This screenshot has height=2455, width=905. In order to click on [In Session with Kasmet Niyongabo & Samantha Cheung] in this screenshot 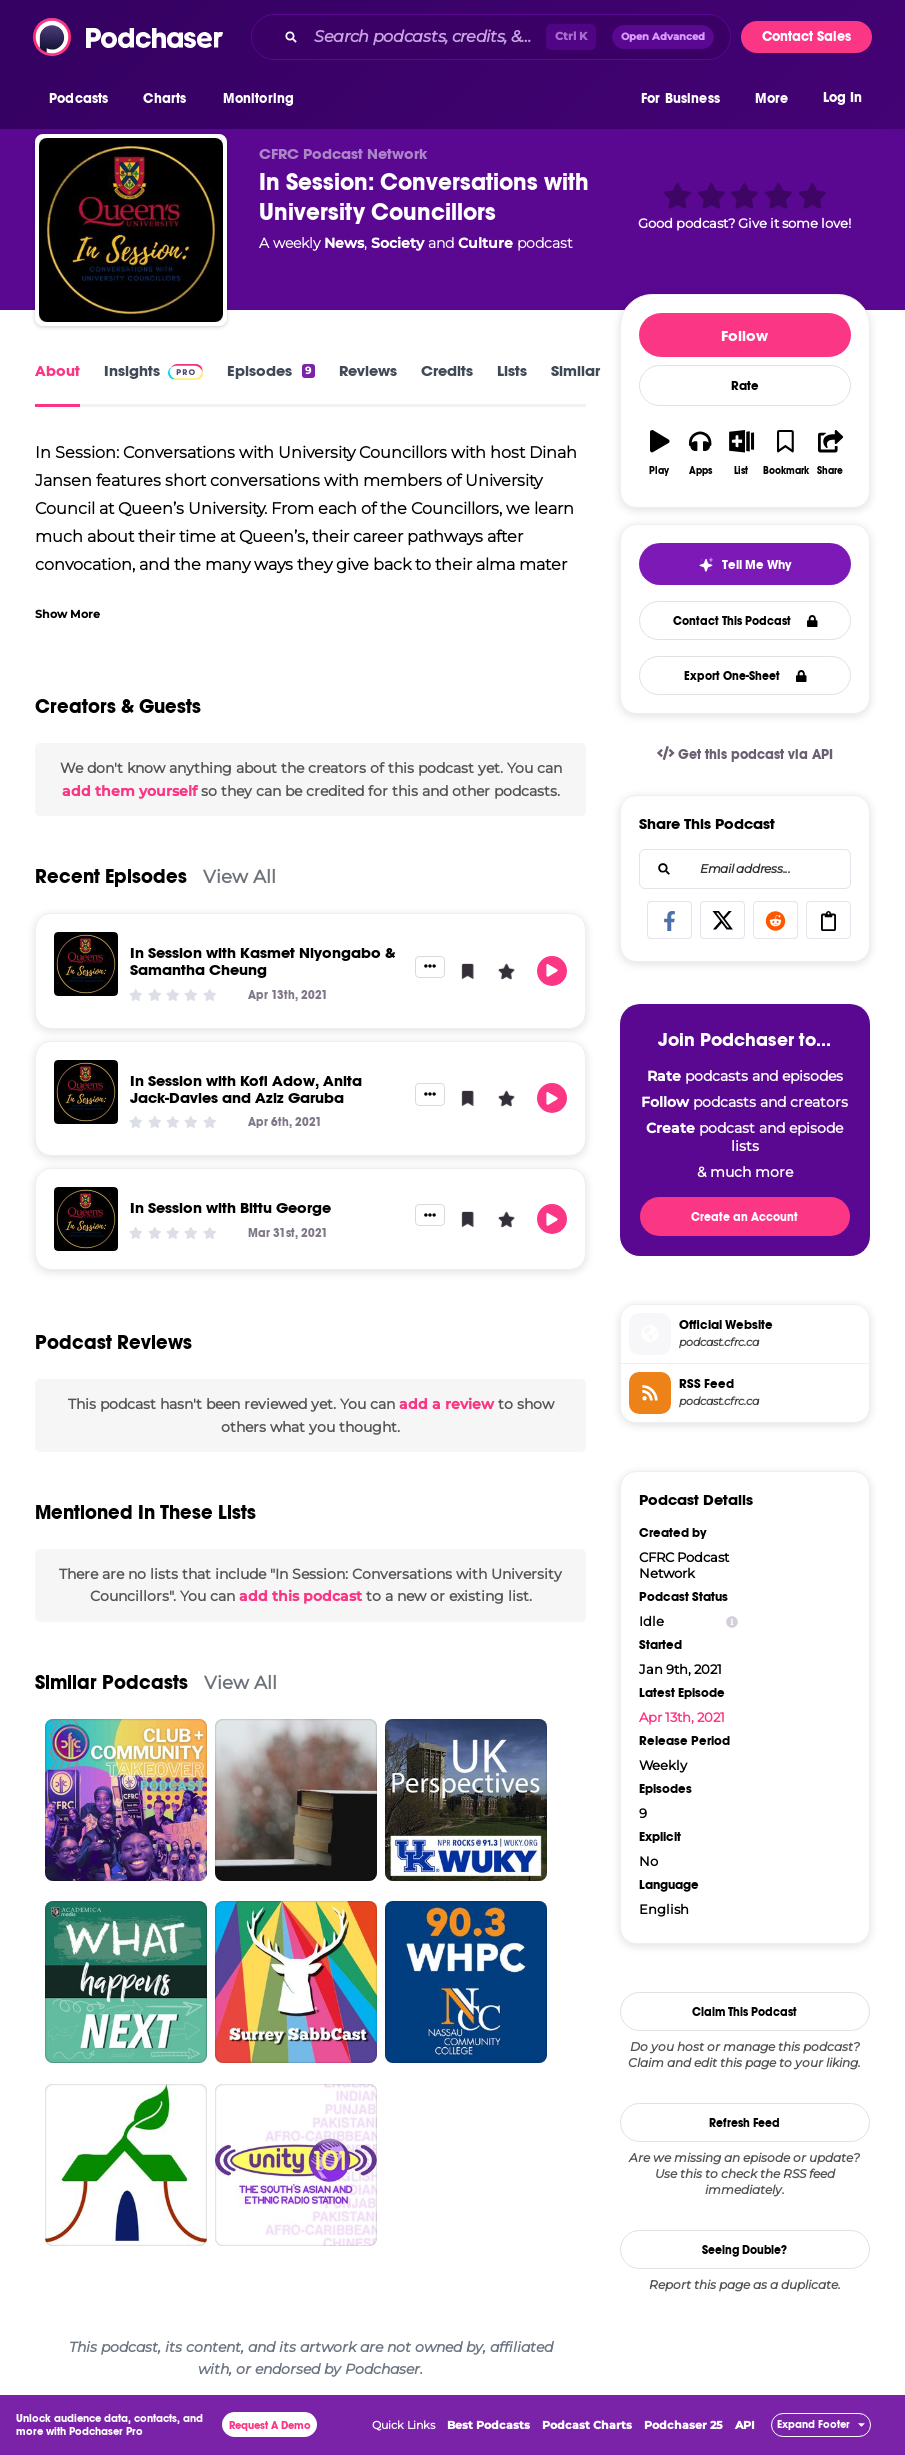, I will do `click(86, 964)`.